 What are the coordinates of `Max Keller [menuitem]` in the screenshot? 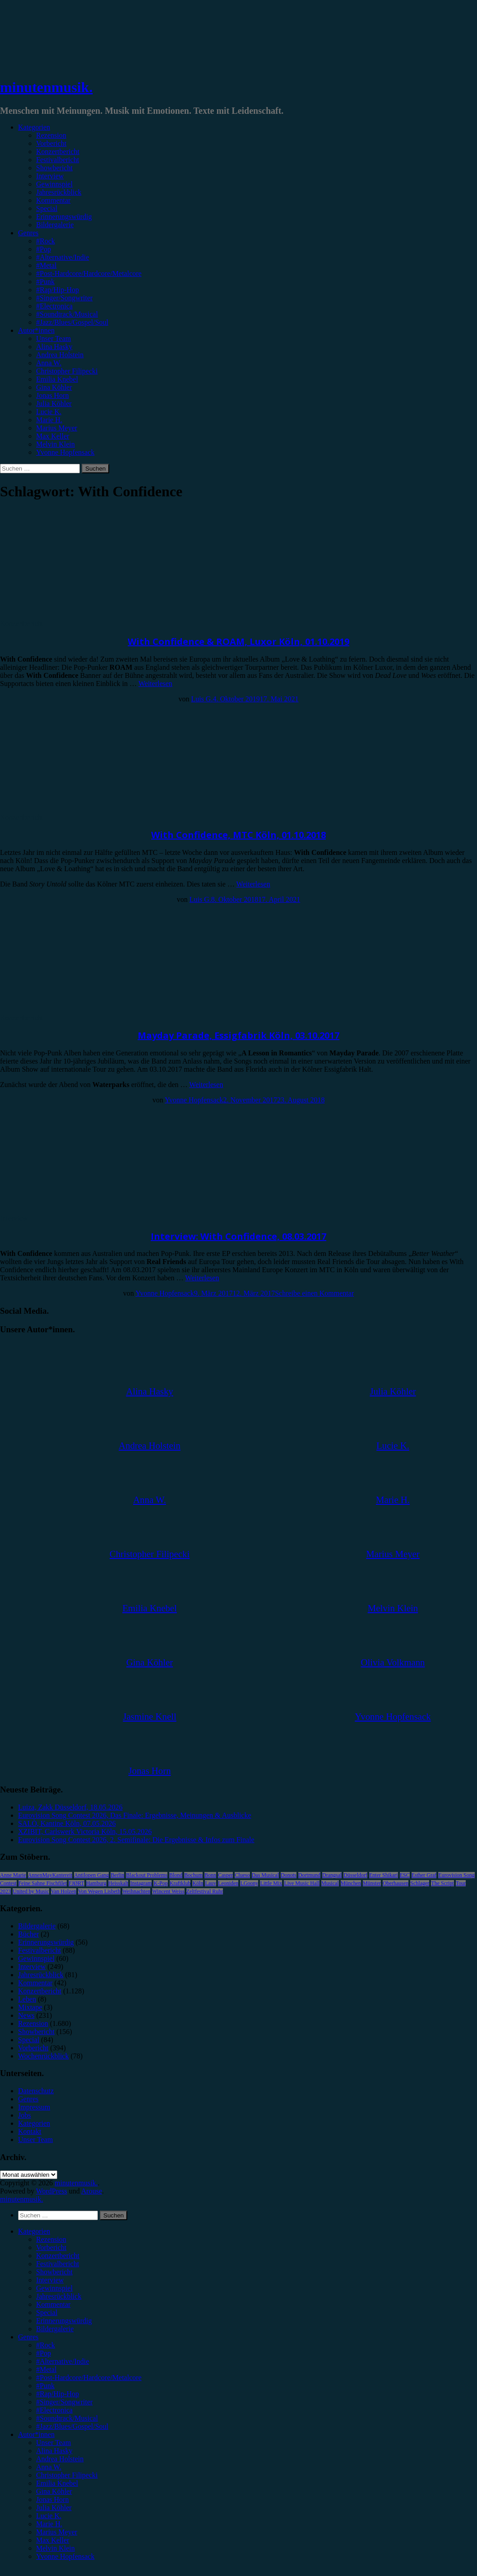 It's located at (52, 2540).